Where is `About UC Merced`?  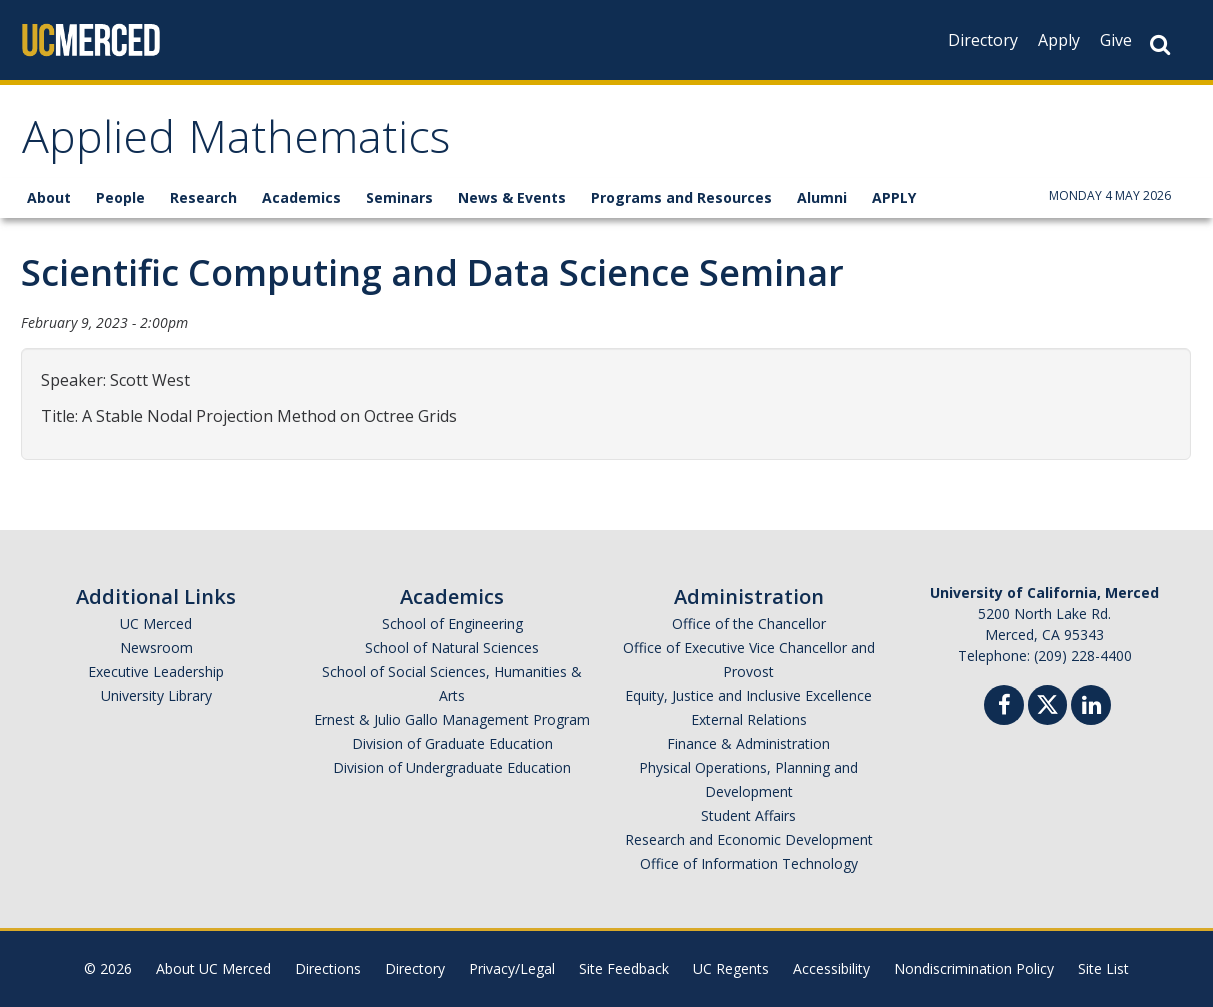
About UC Merced is located at coordinates (213, 968).